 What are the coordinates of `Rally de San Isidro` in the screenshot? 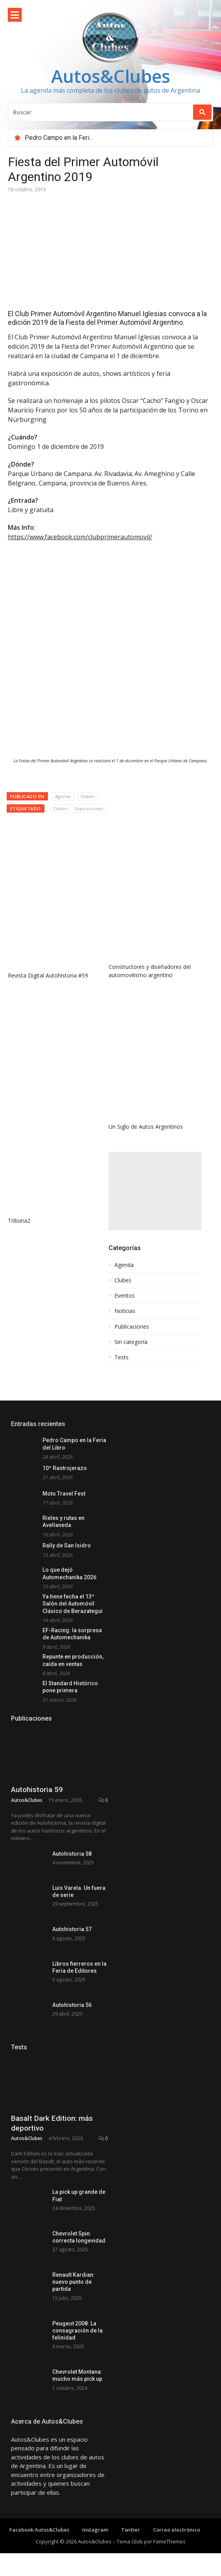 It's located at (66, 1545).